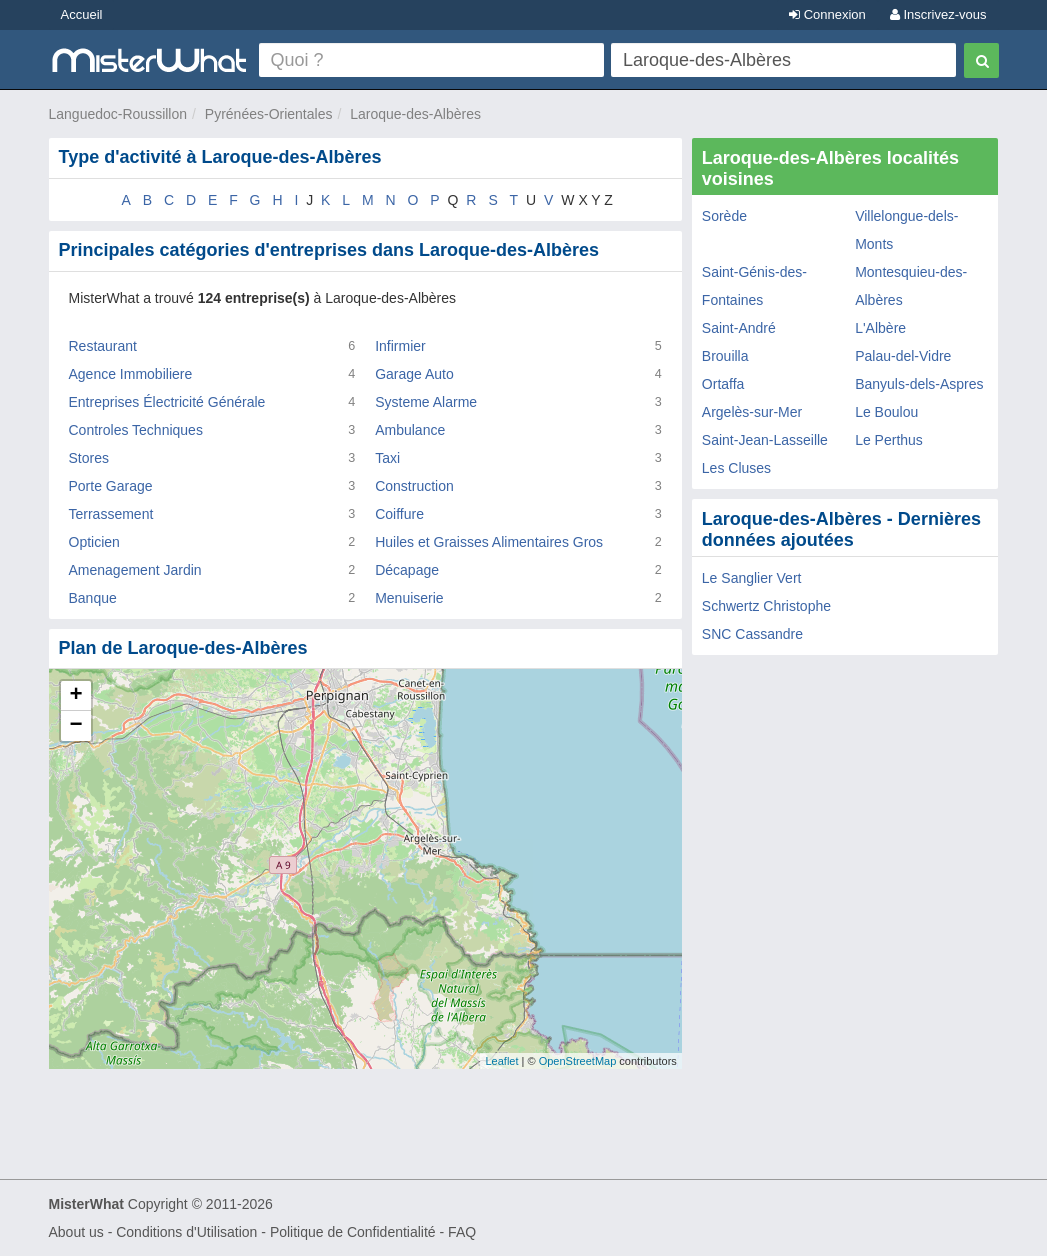 The width and height of the screenshot is (1047, 1256). Describe the element at coordinates (414, 374) in the screenshot. I see `Garage Auto` at that location.